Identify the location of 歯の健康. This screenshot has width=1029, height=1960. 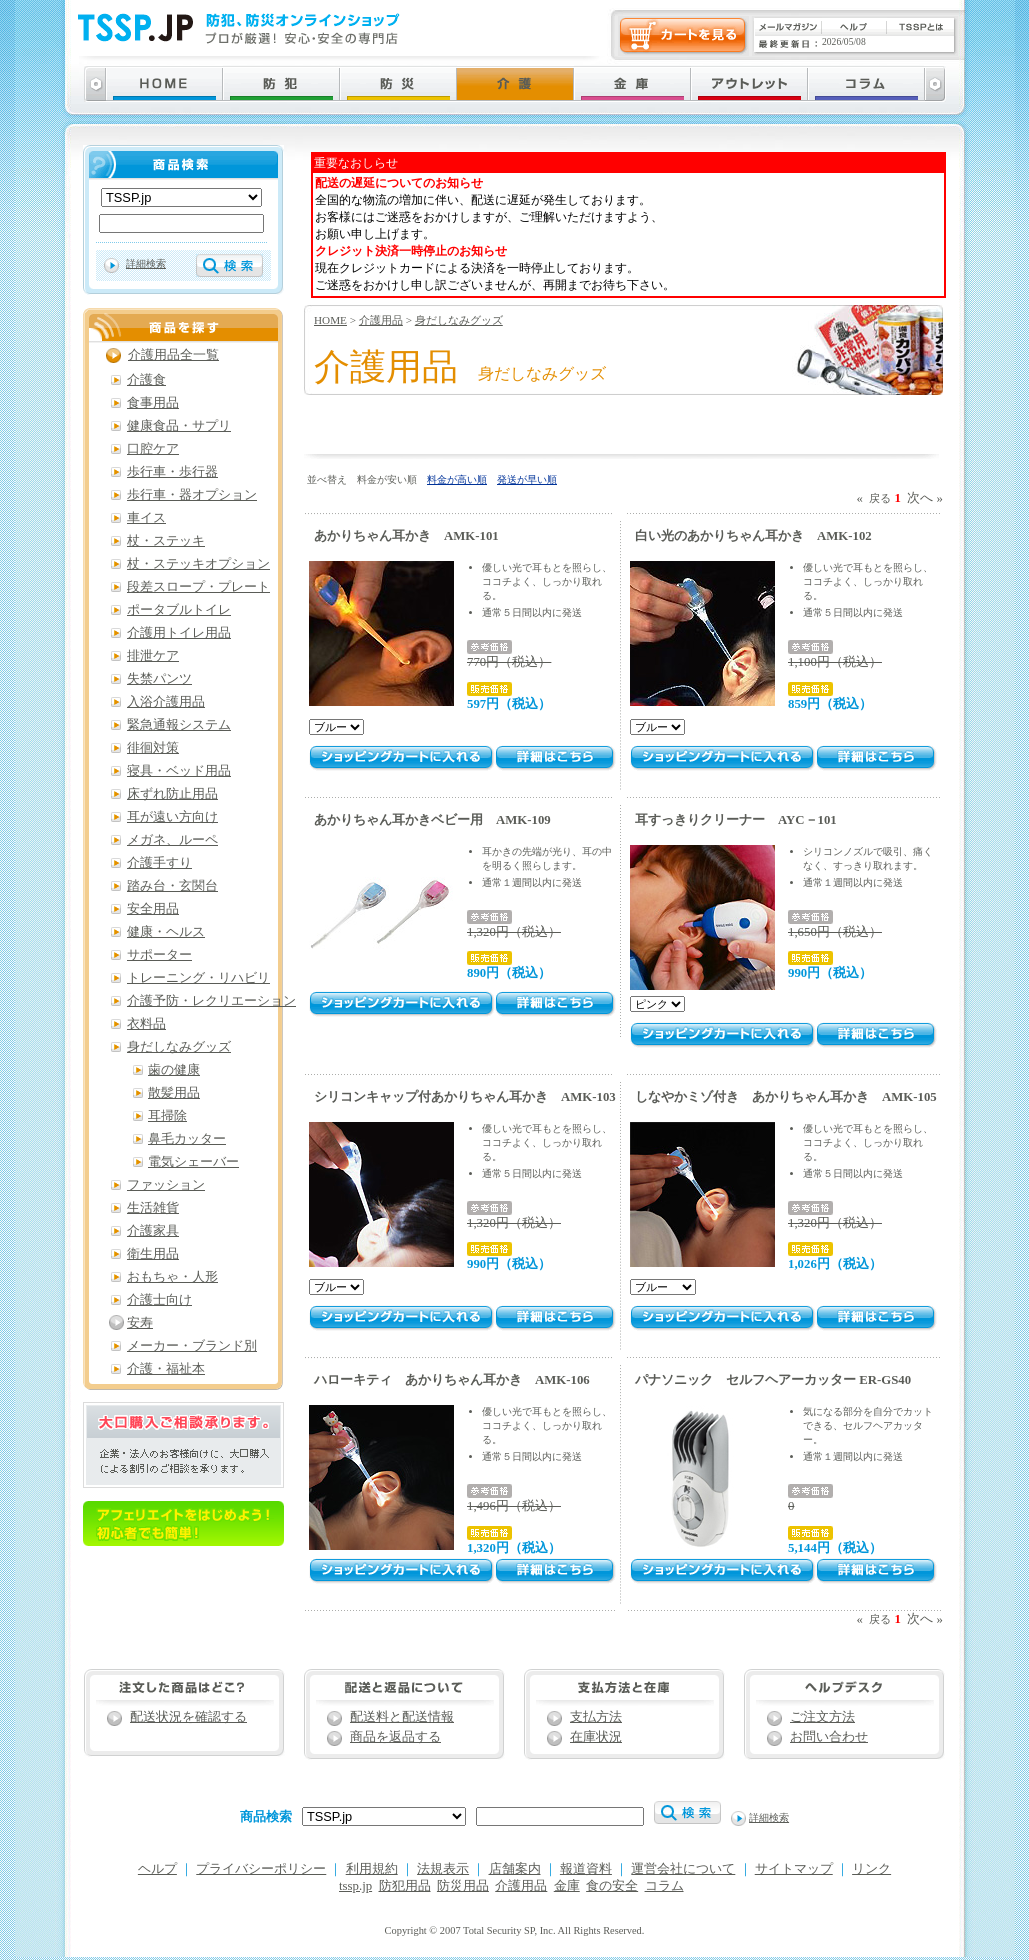
(174, 1070).